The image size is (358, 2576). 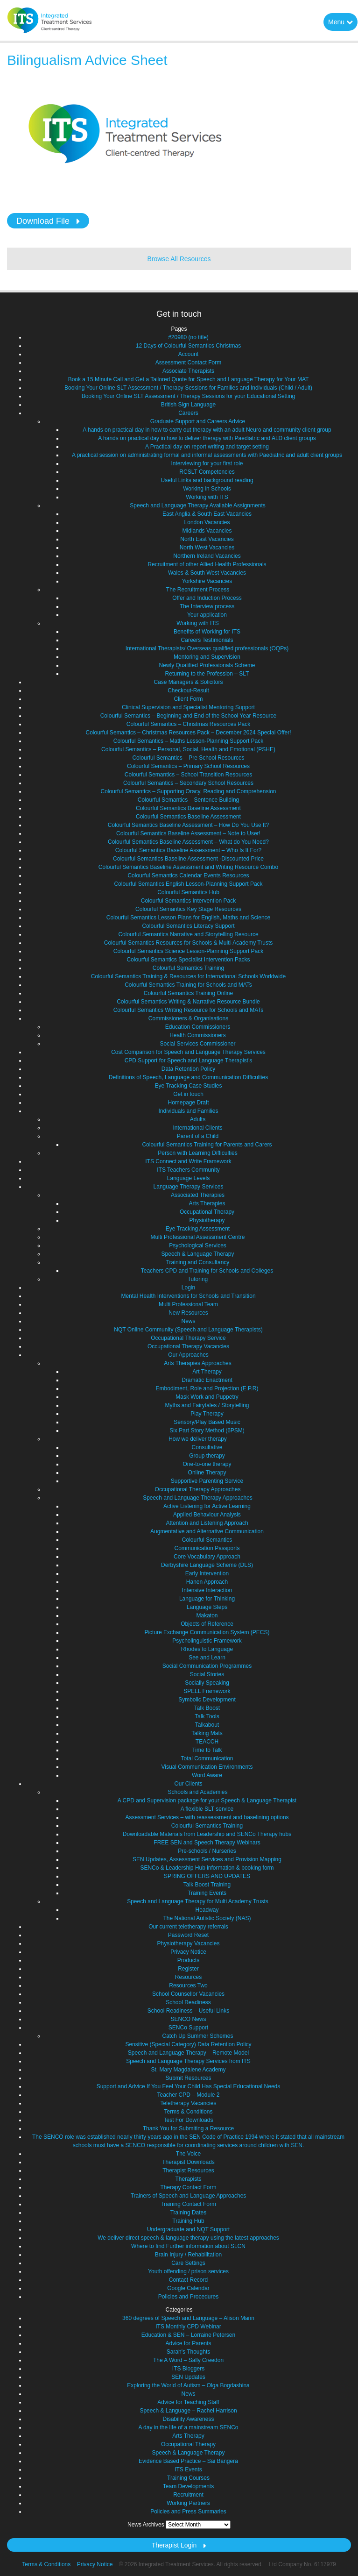 What do you see at coordinates (188, 2221) in the screenshot?
I see `Training Hub` at bounding box center [188, 2221].